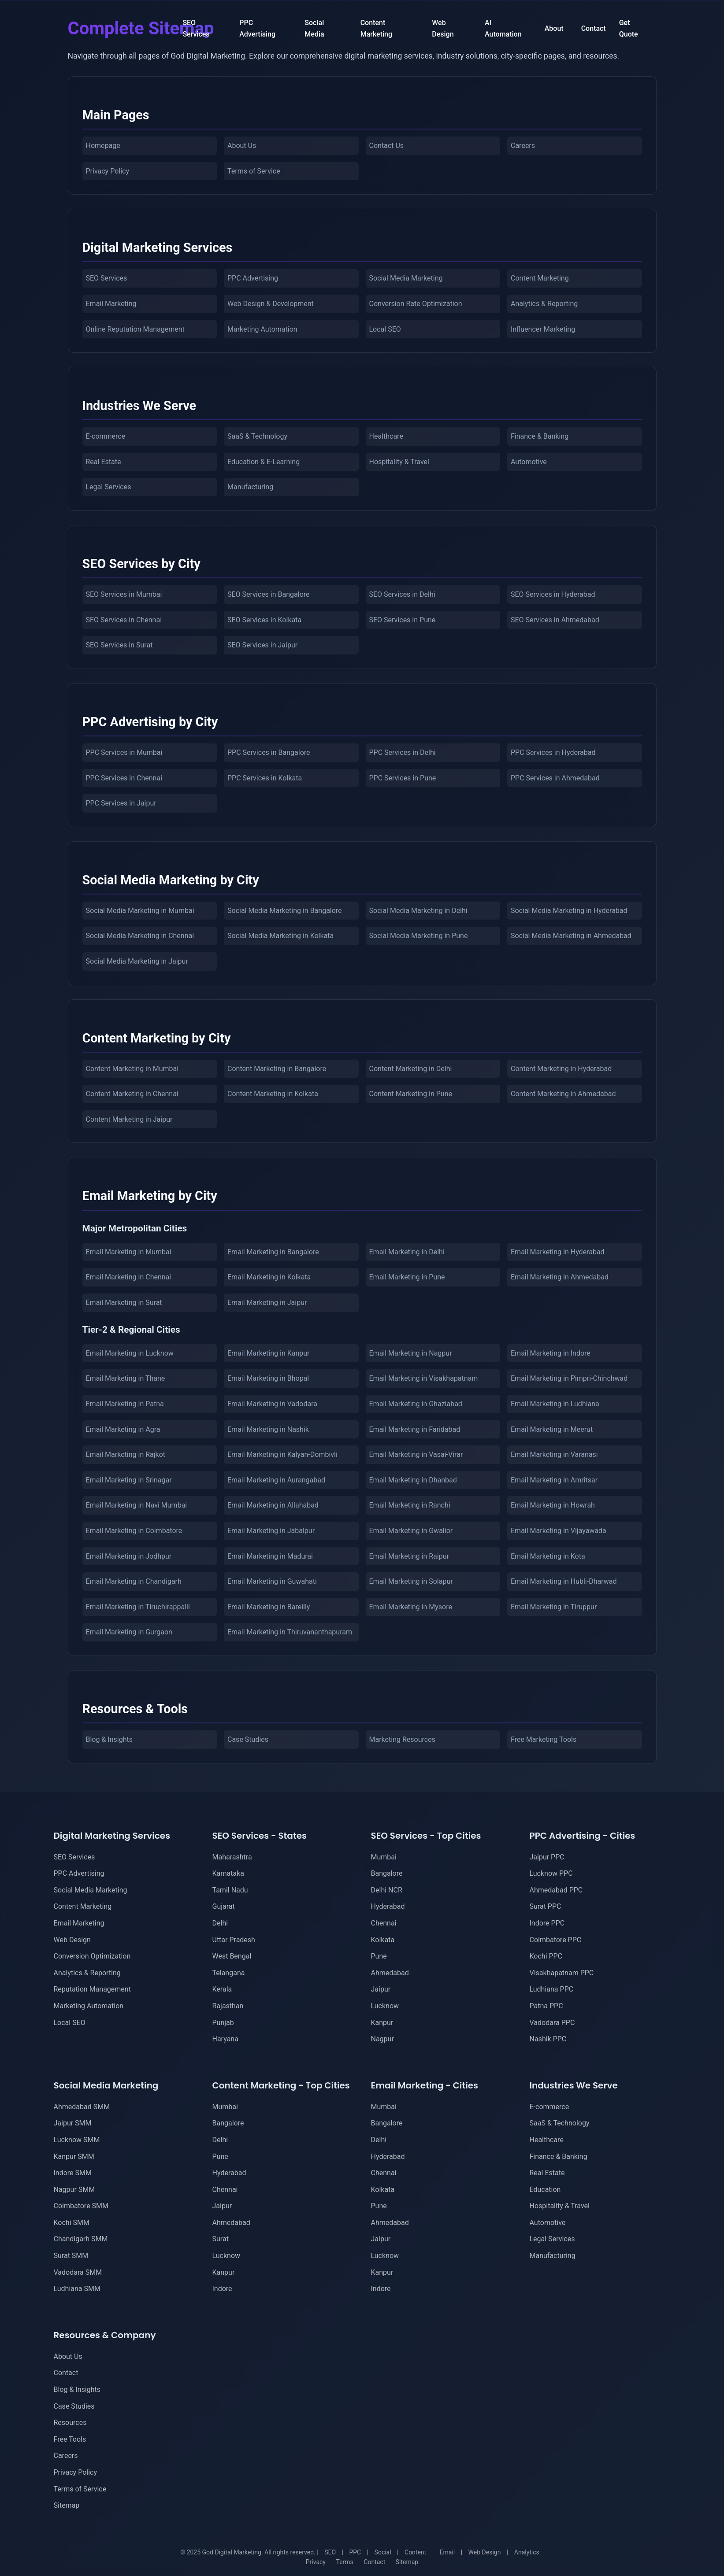 This screenshot has height=2576, width=724. What do you see at coordinates (95, 28) in the screenshot?
I see `Digital Marketing` at bounding box center [95, 28].